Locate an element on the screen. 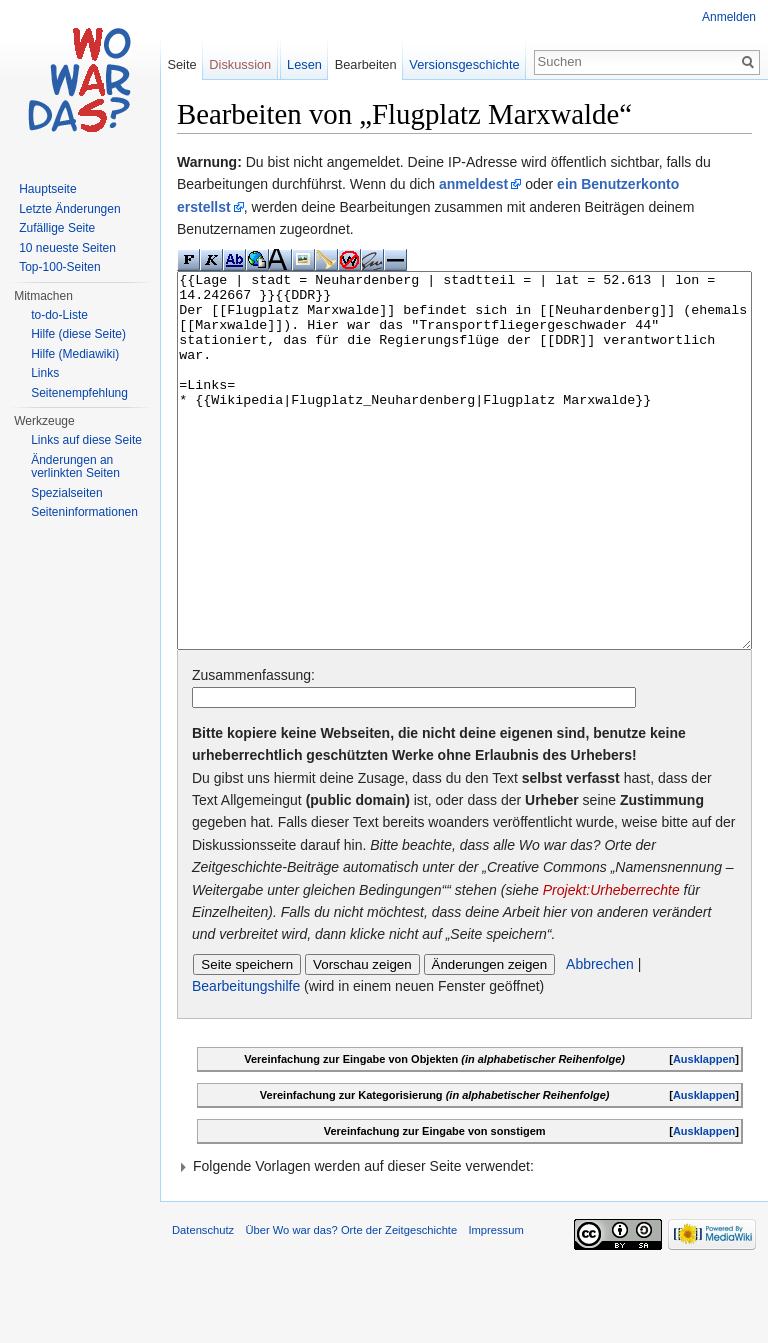  Seitenempfehlung is located at coordinates (79, 393).